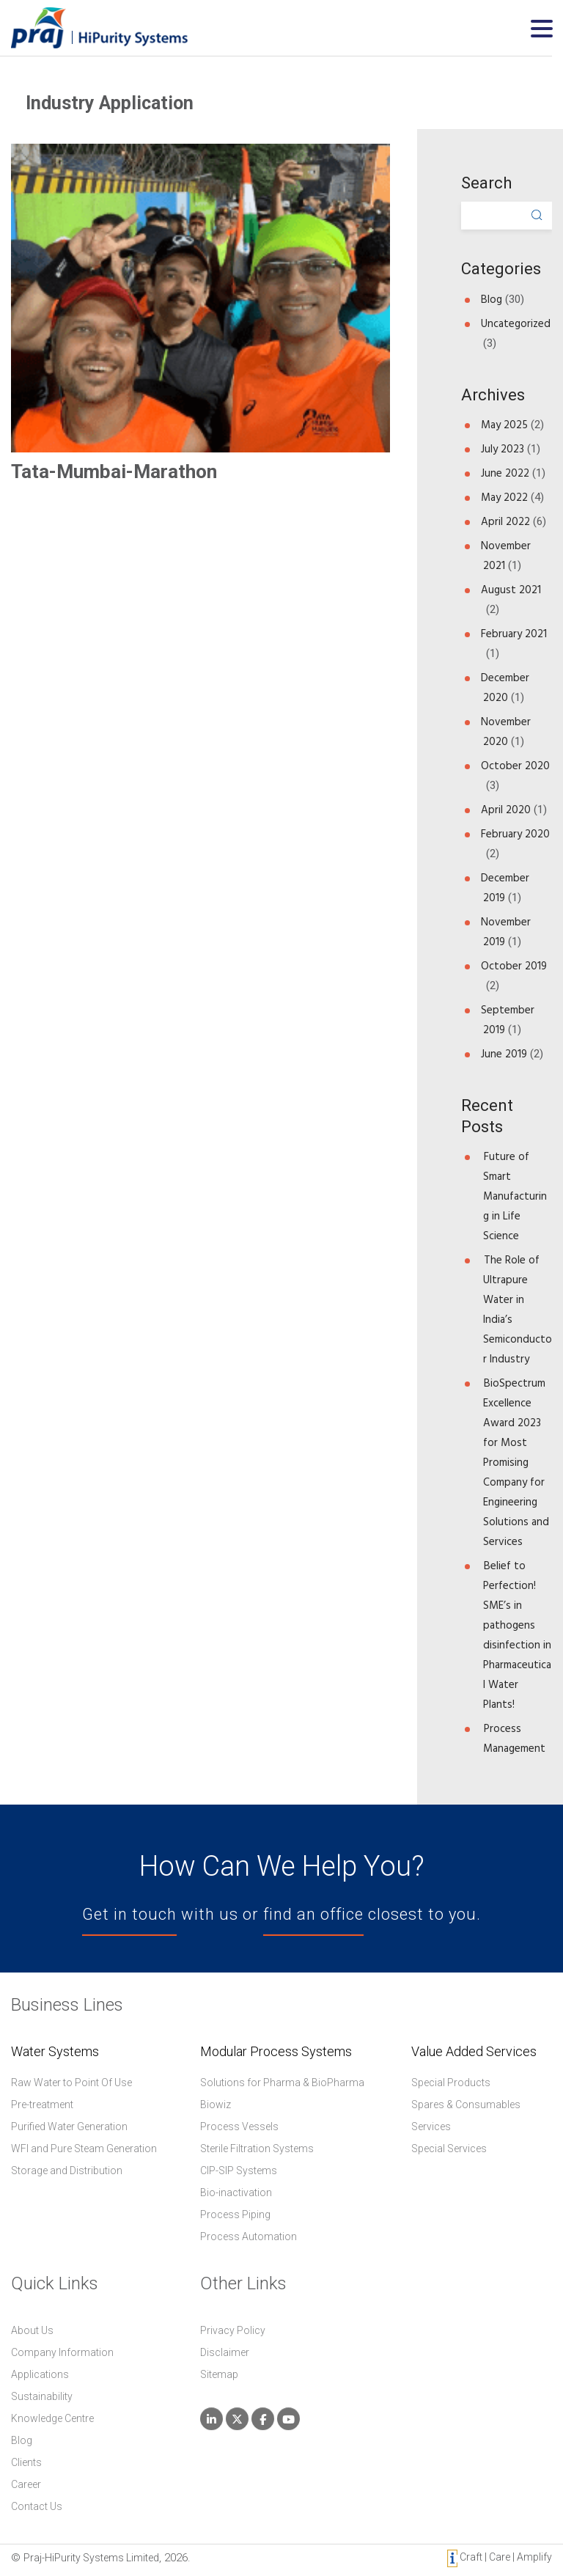 Image resolution: width=563 pixels, height=2576 pixels. I want to click on Future of Smart Manufacturing in Life Science, so click(515, 1196).